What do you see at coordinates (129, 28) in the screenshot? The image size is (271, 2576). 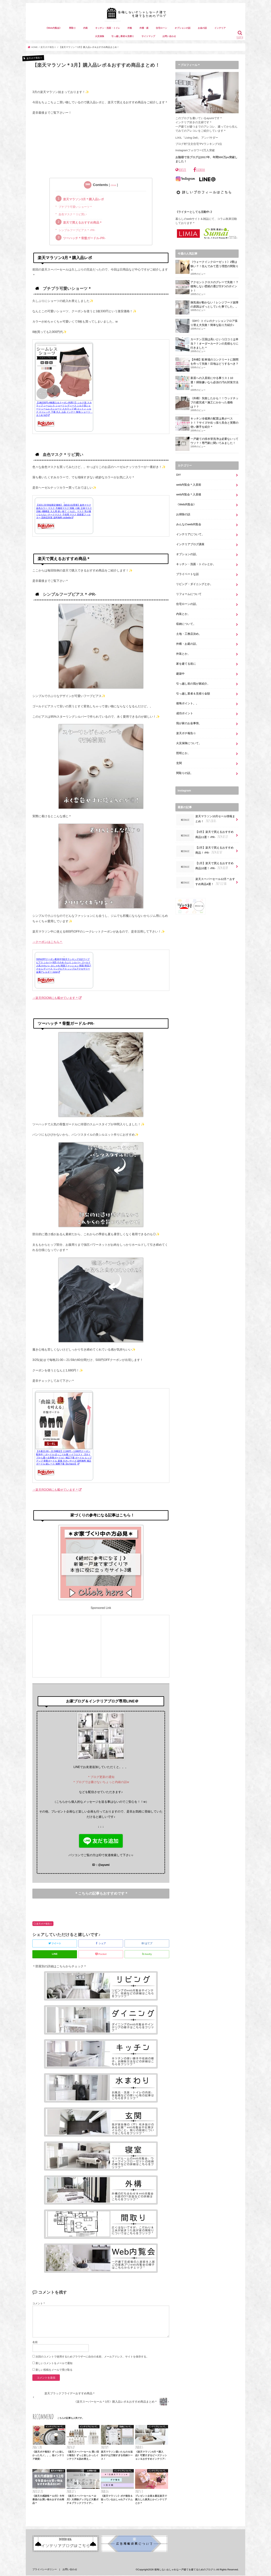 I see `外観` at bounding box center [129, 28].